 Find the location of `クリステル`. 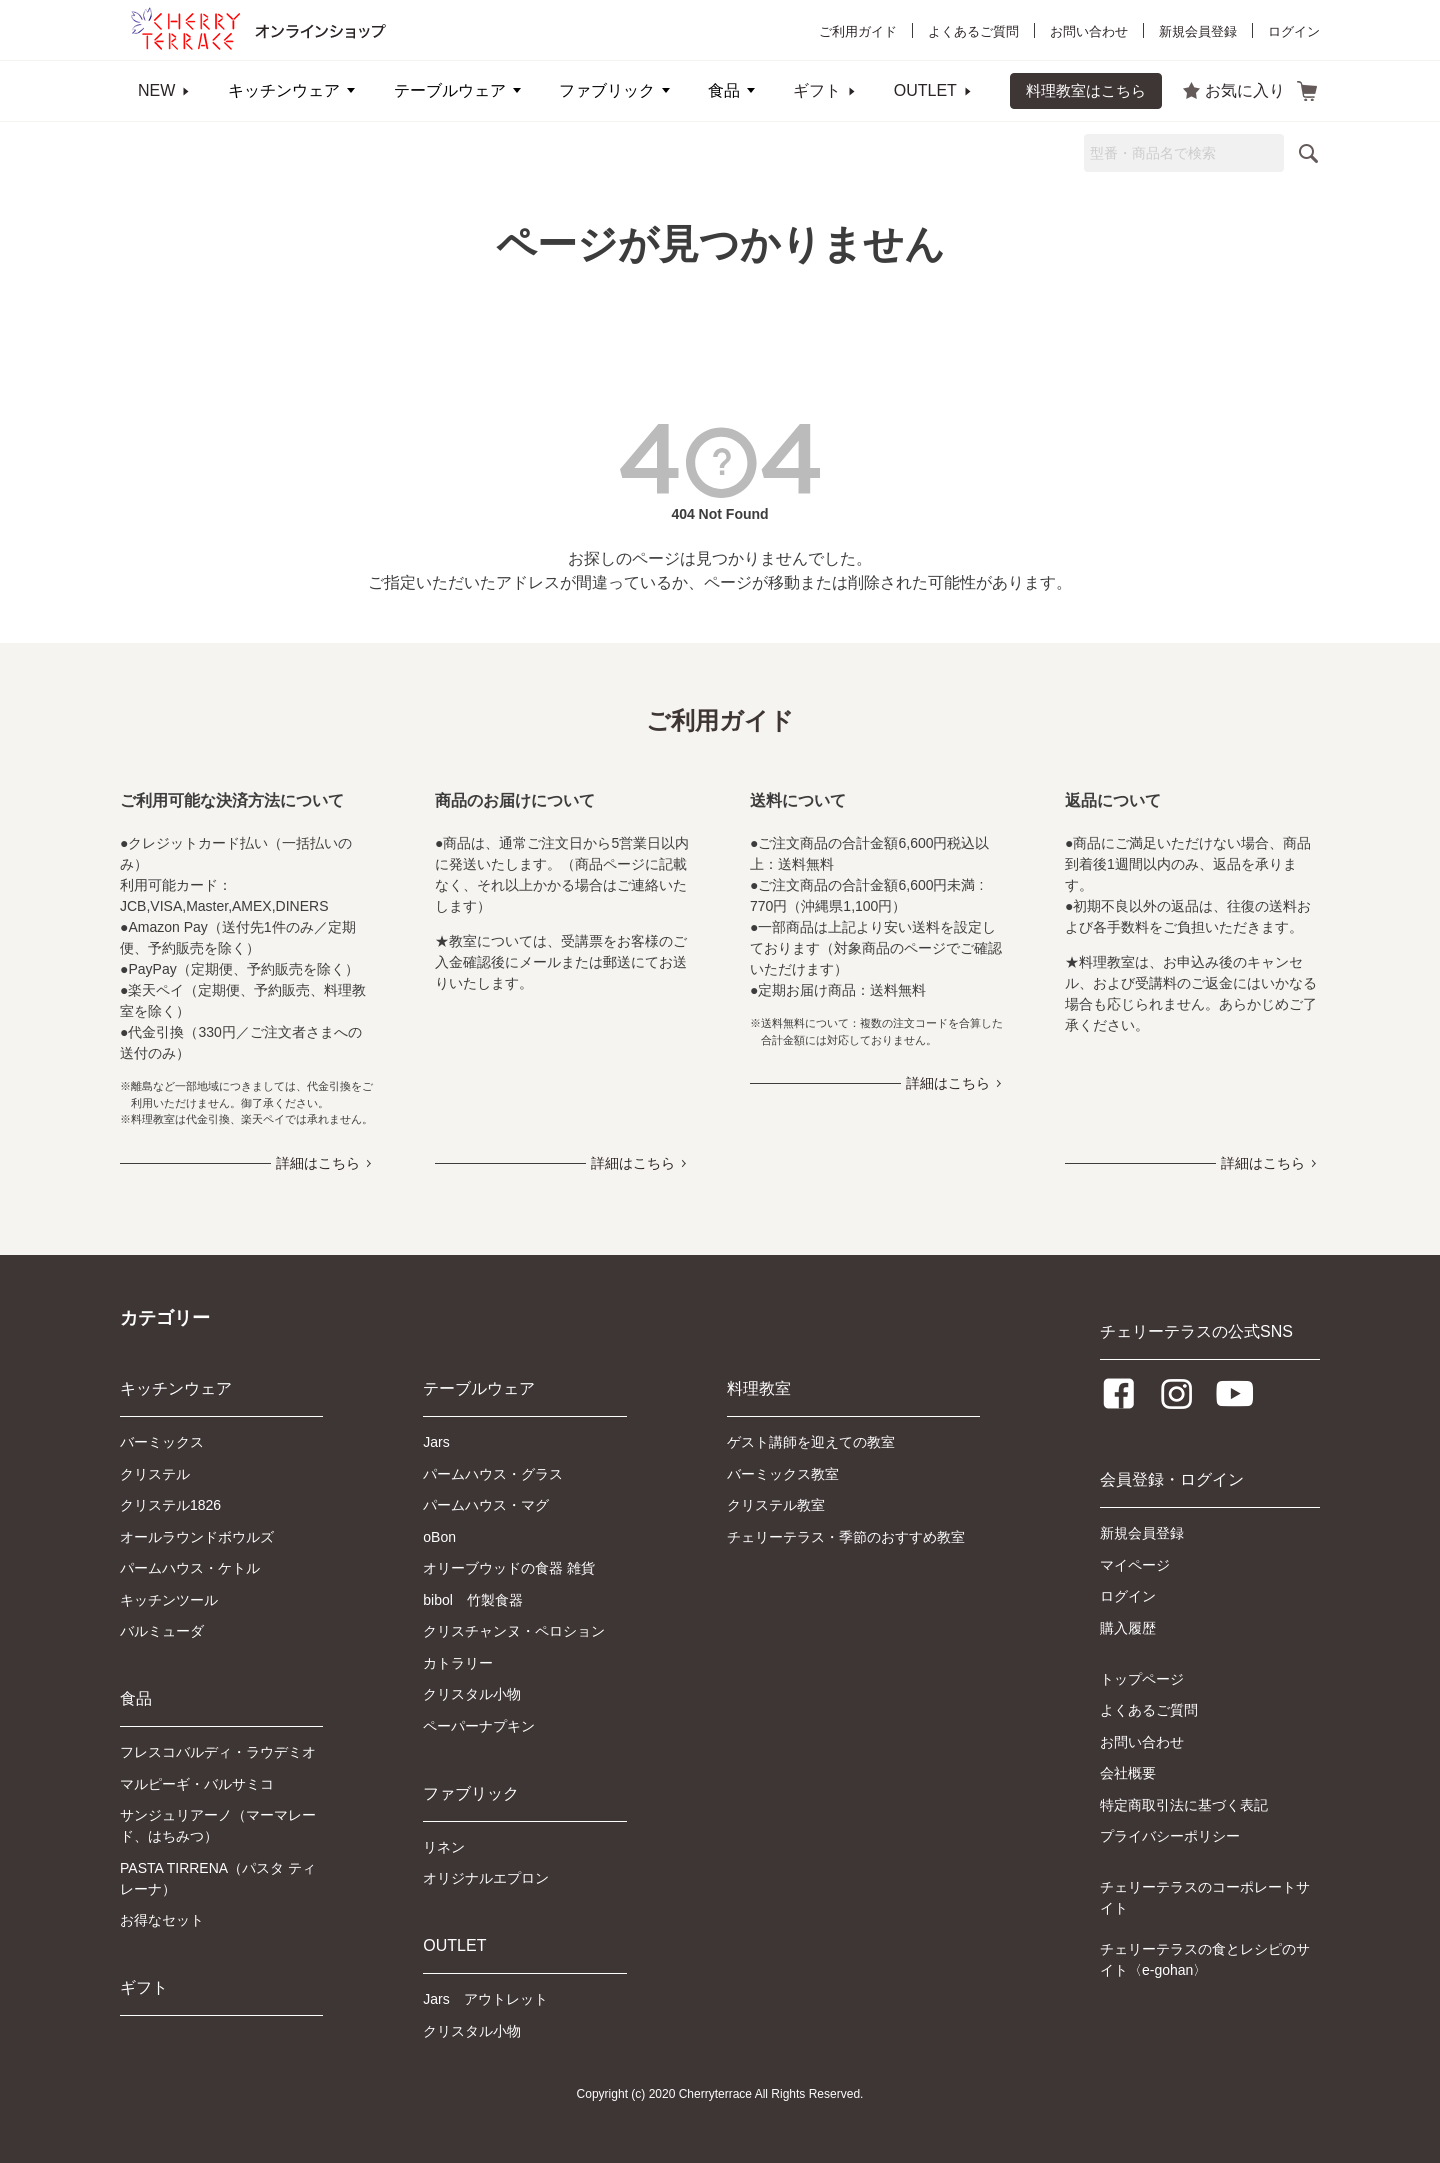

クリステル is located at coordinates (155, 1474).